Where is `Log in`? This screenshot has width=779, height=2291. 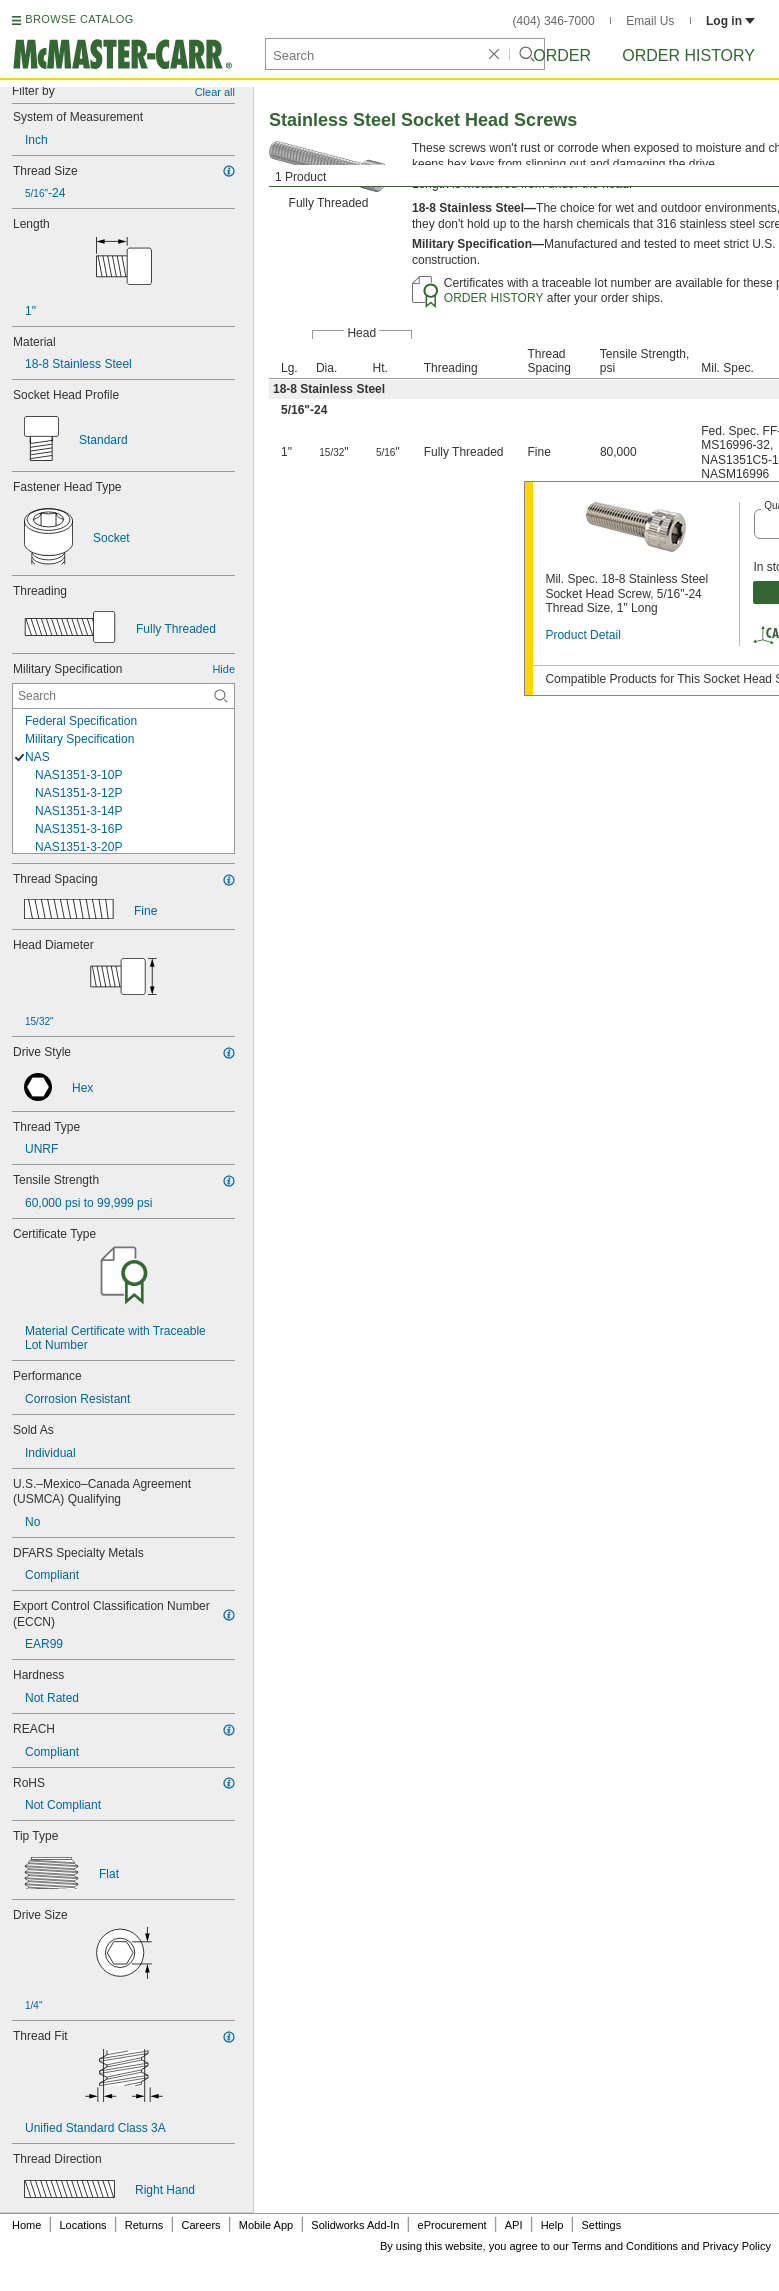 Log in is located at coordinates (730, 21).